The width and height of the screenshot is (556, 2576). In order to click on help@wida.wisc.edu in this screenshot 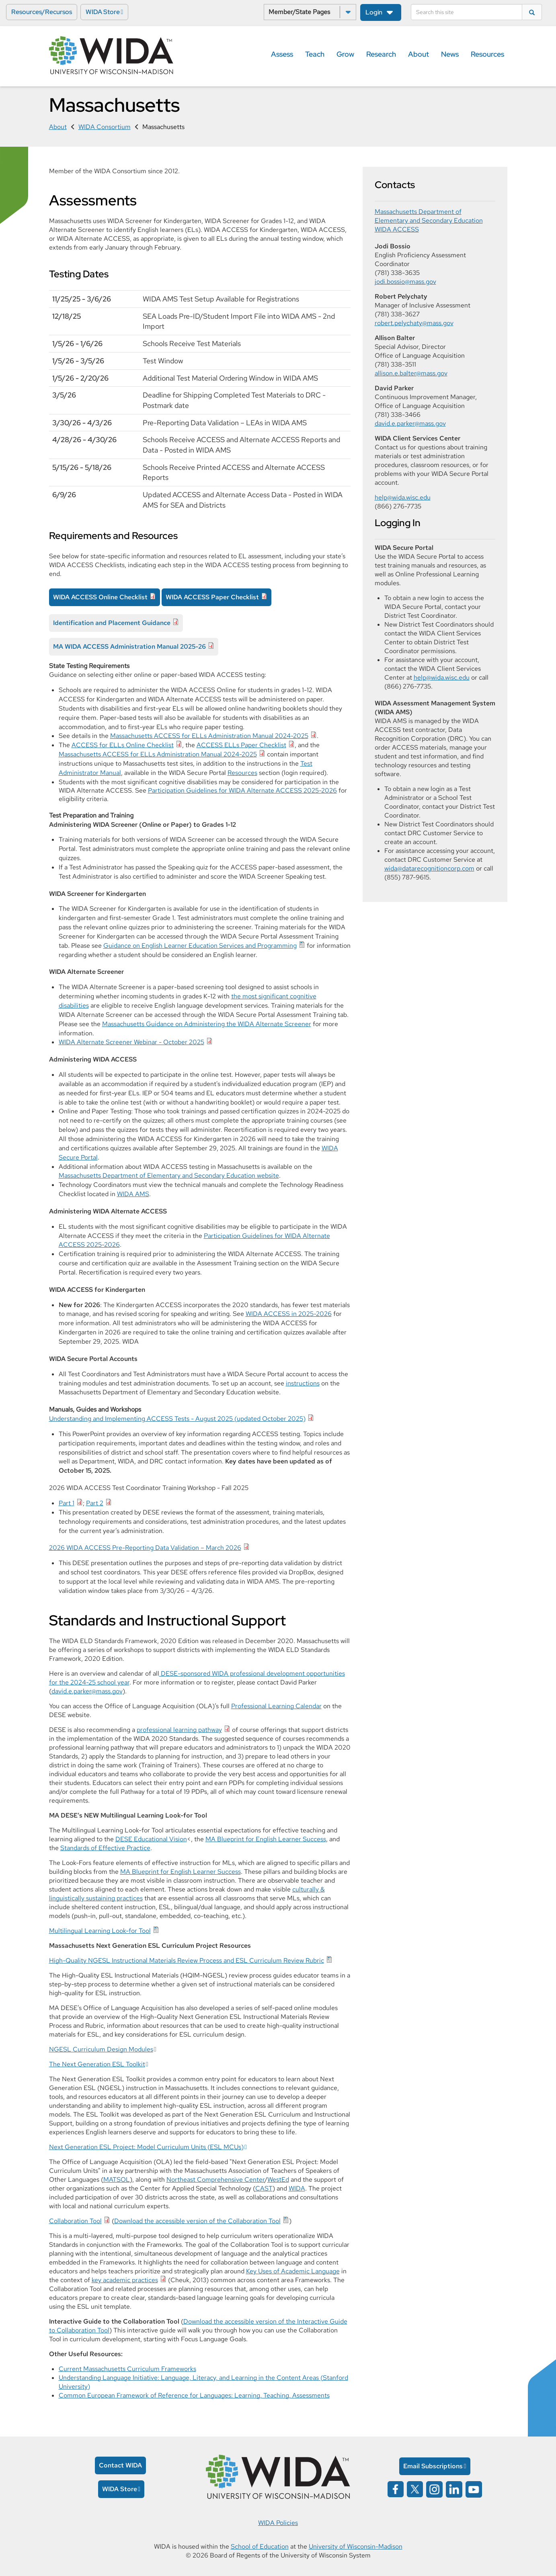, I will do `click(403, 497)`.